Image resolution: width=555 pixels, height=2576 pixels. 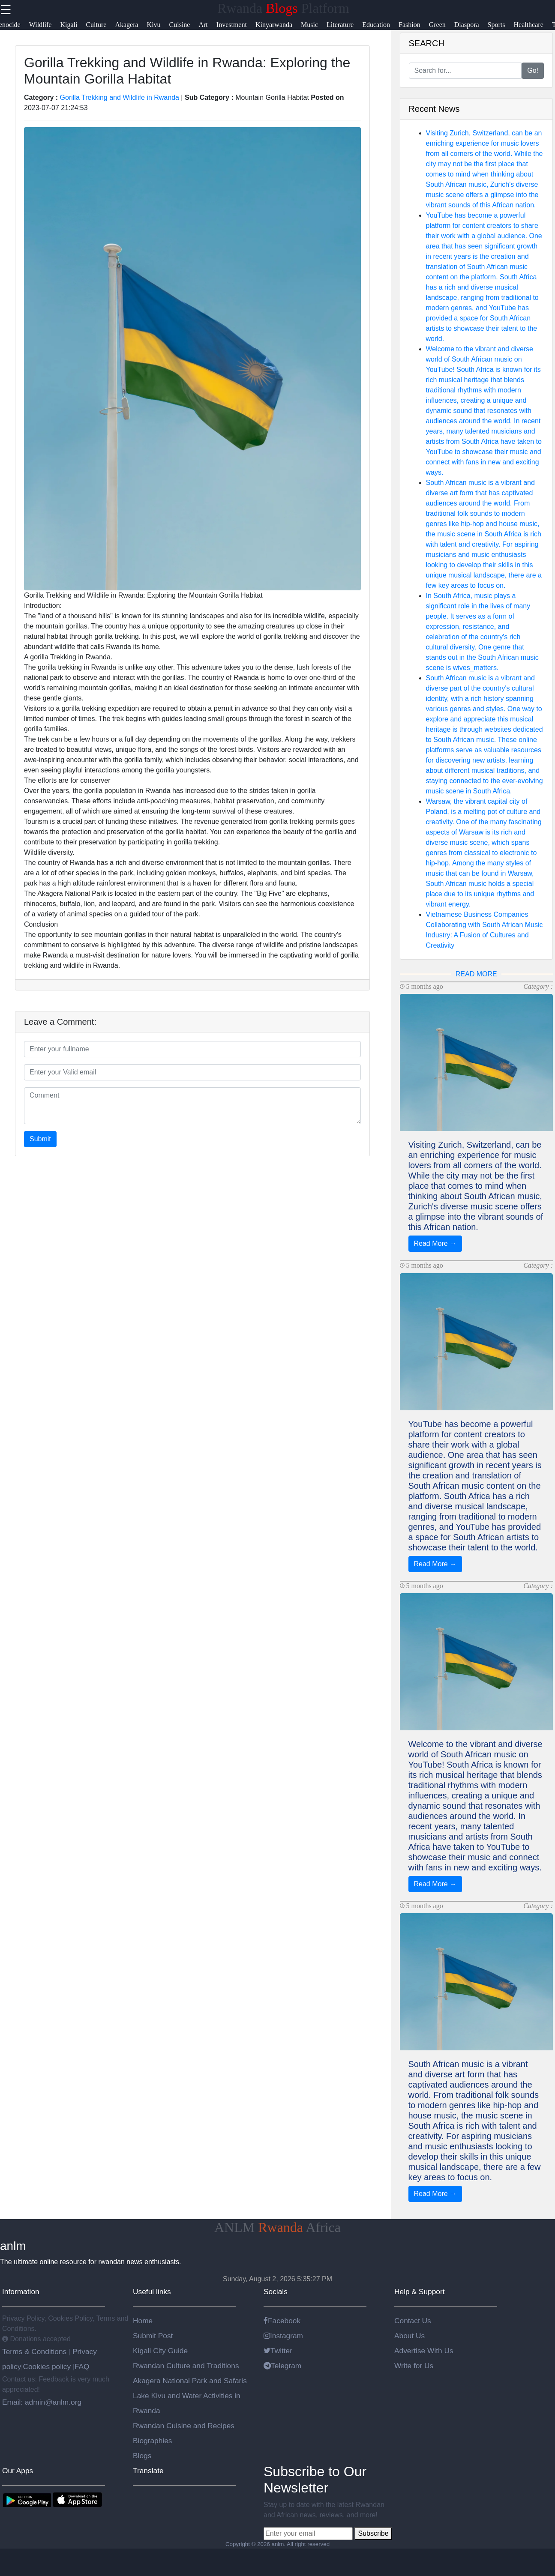 I want to click on Advertise With Us, so click(x=423, y=2350).